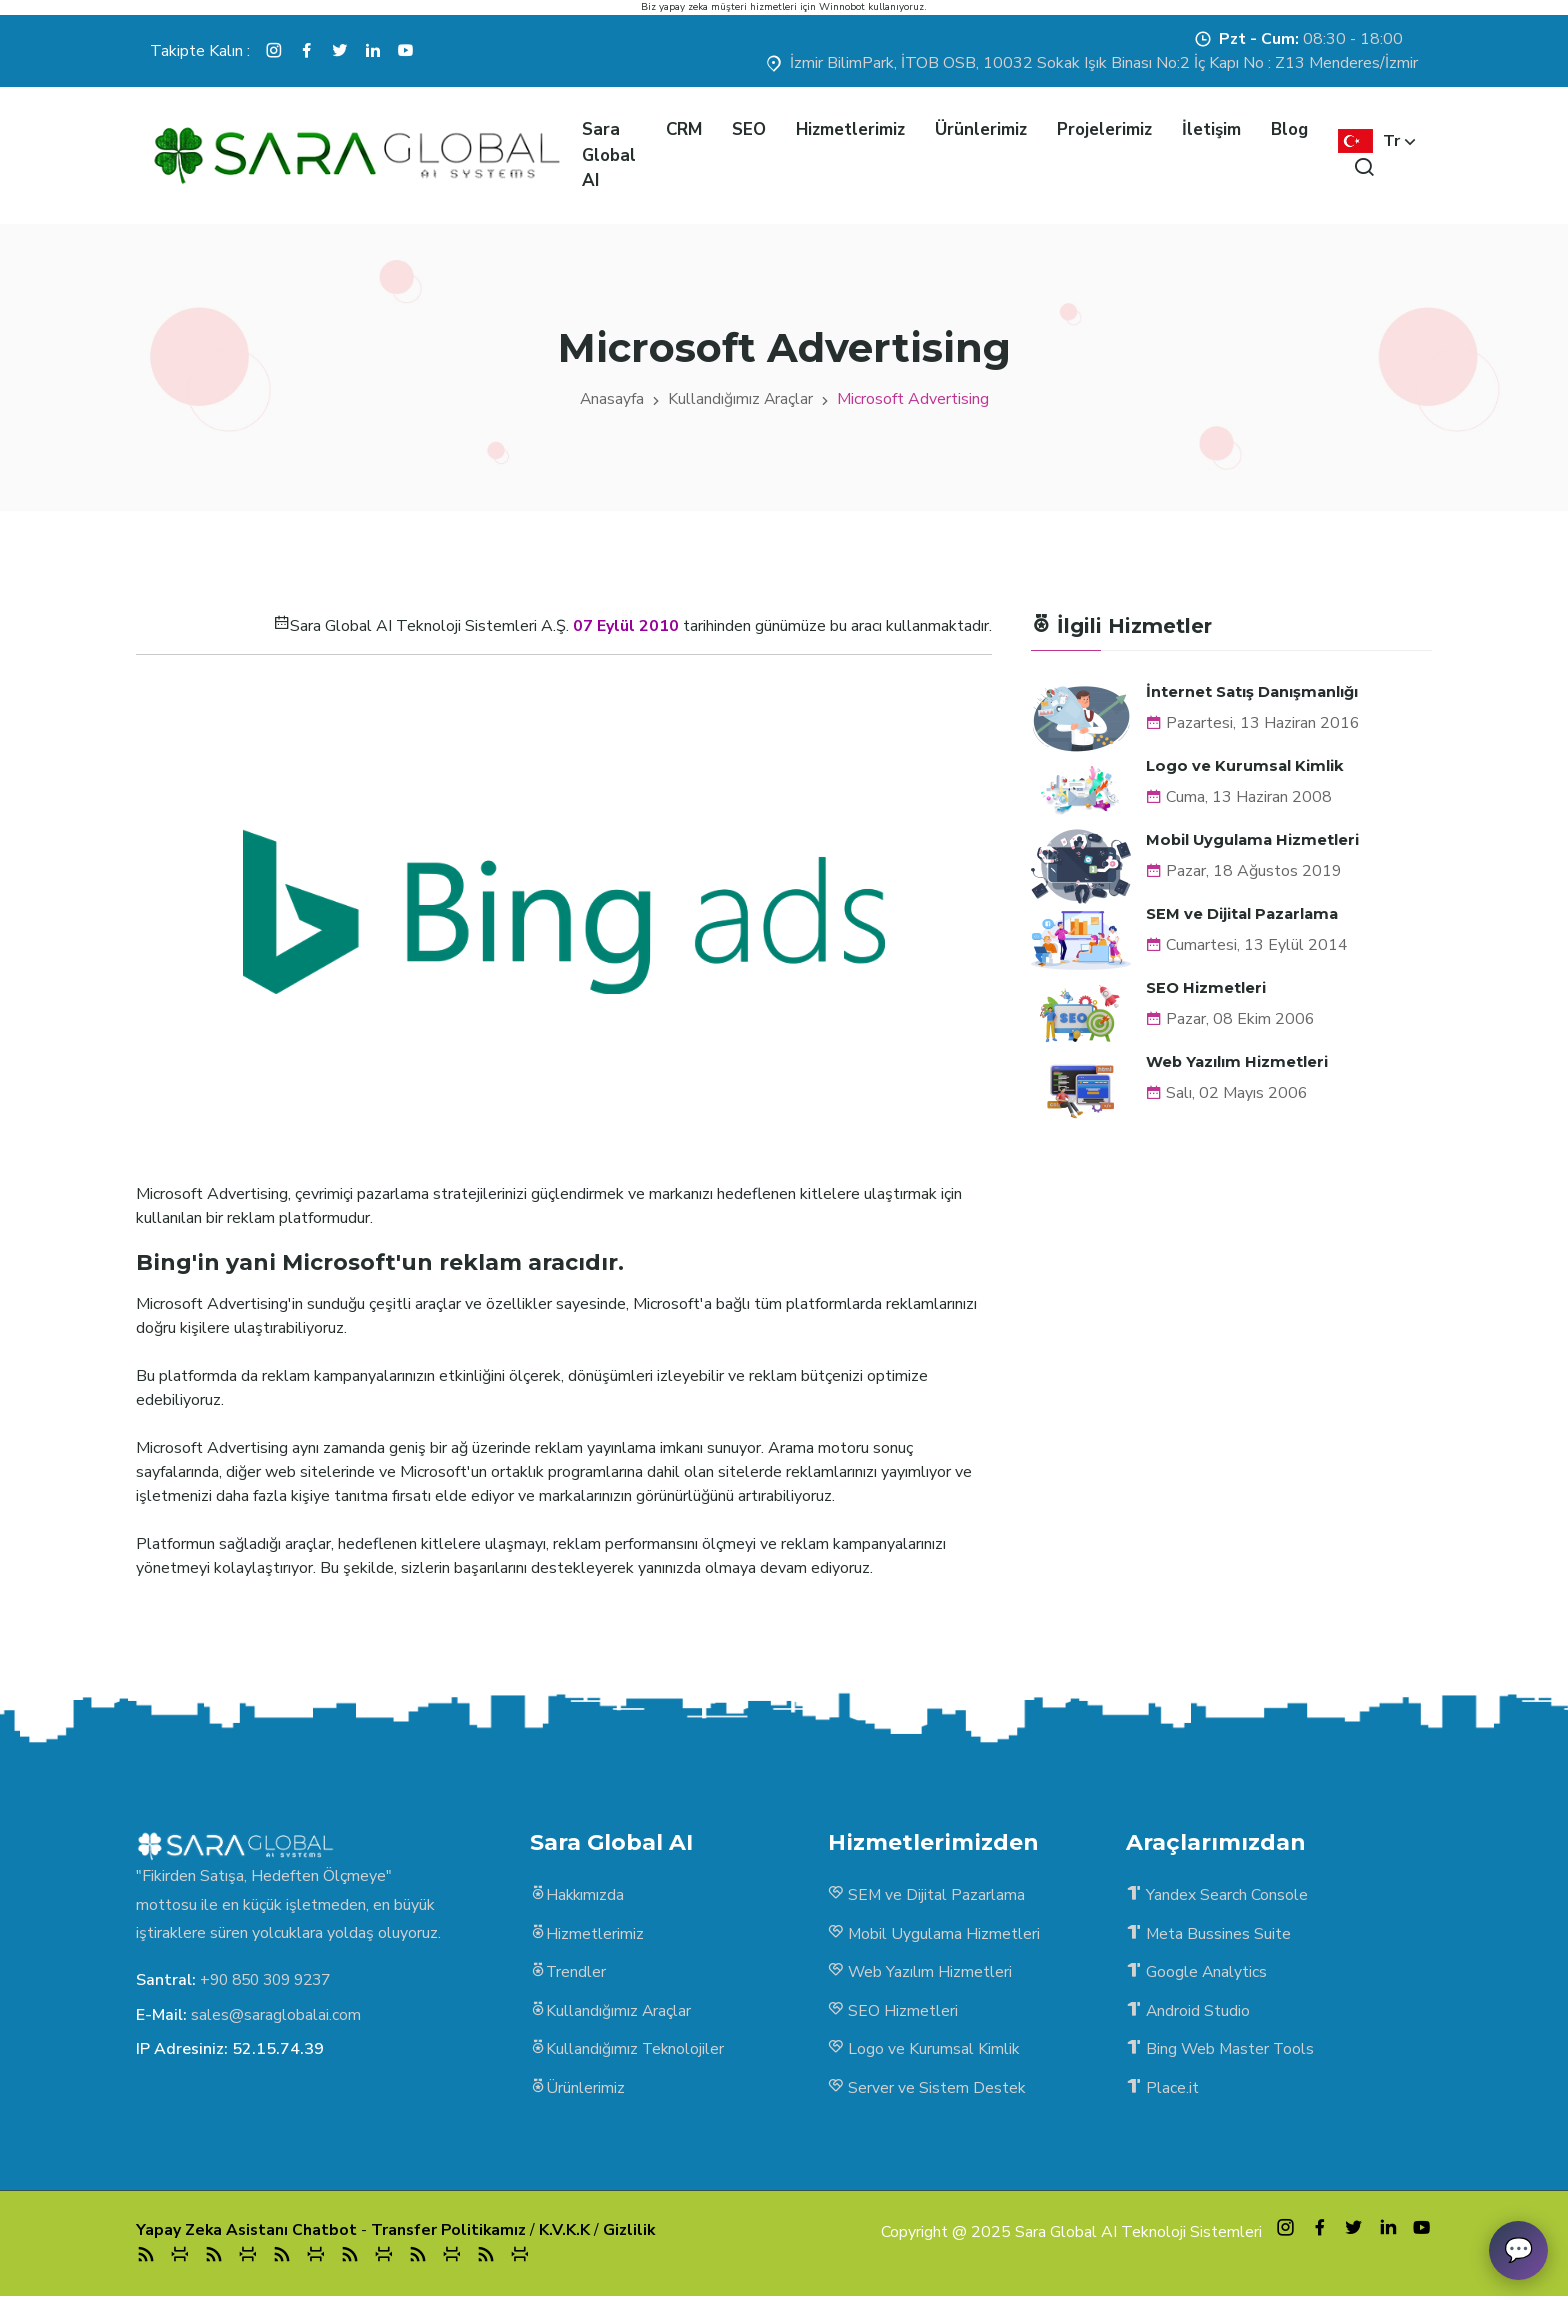 This screenshot has height=2300, width=1568. Describe the element at coordinates (1289, 129) in the screenshot. I see `Blog` at that location.